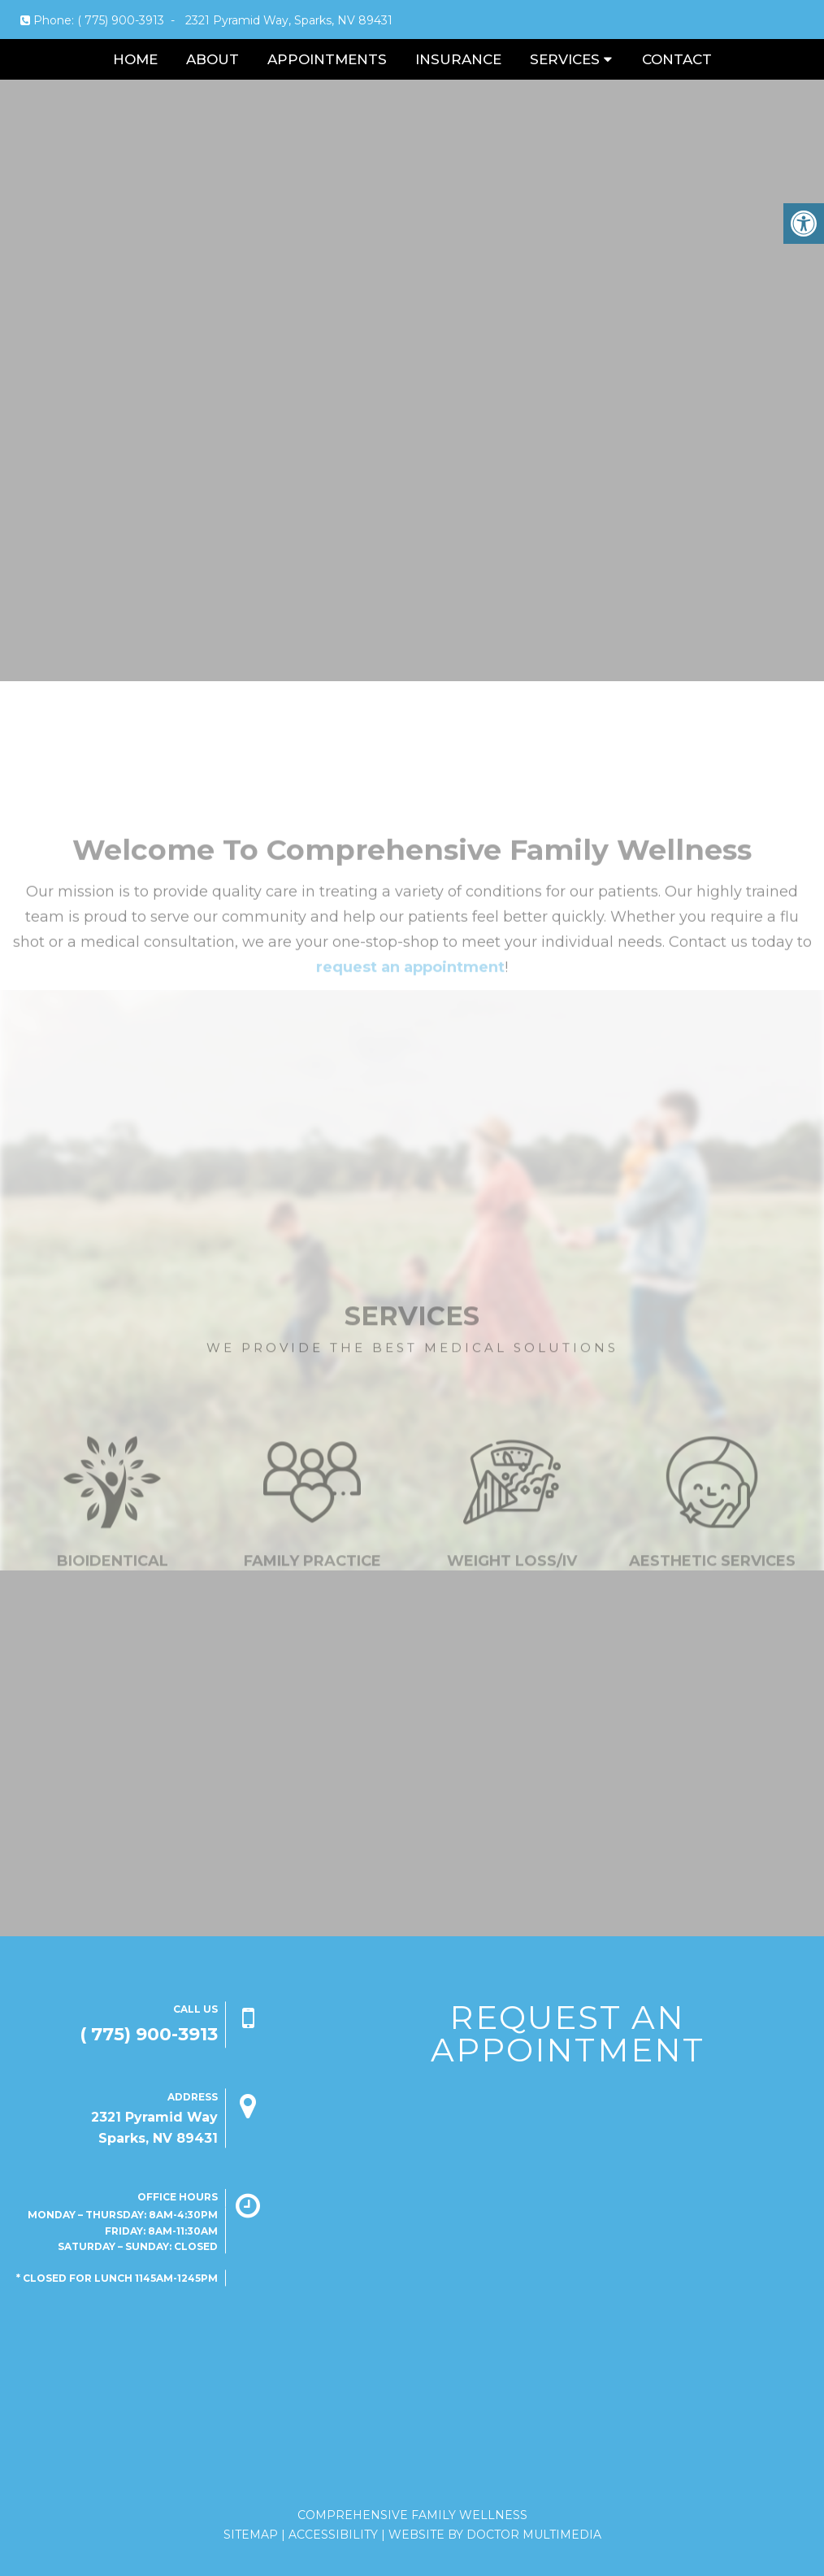  Describe the element at coordinates (494, 2534) in the screenshot. I see `Website by DOCTOR Multimedia` at that location.